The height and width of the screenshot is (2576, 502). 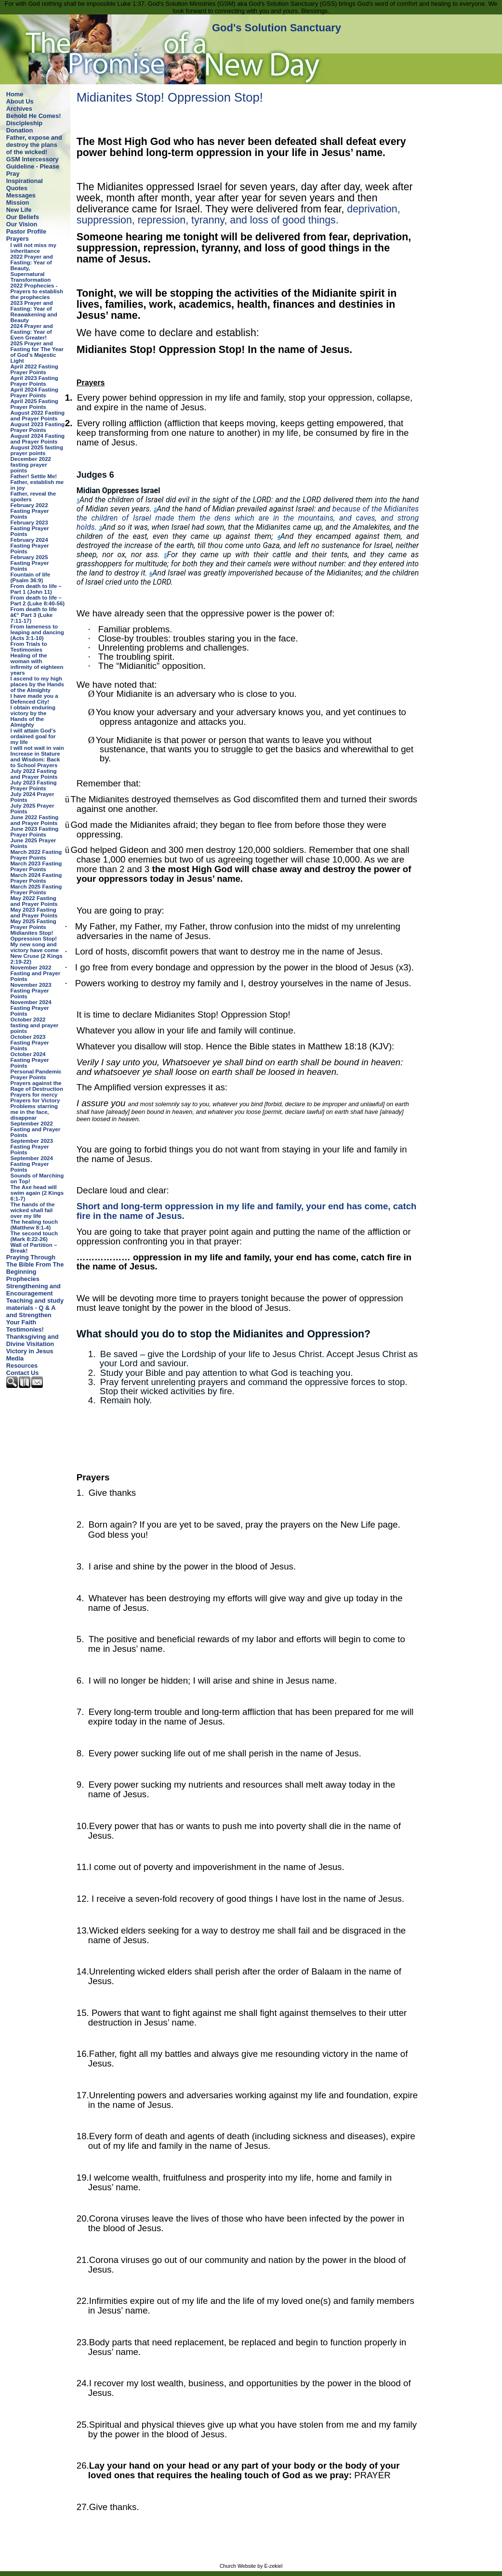 What do you see at coordinates (26, 231) in the screenshot?
I see `Pastor Profile` at bounding box center [26, 231].